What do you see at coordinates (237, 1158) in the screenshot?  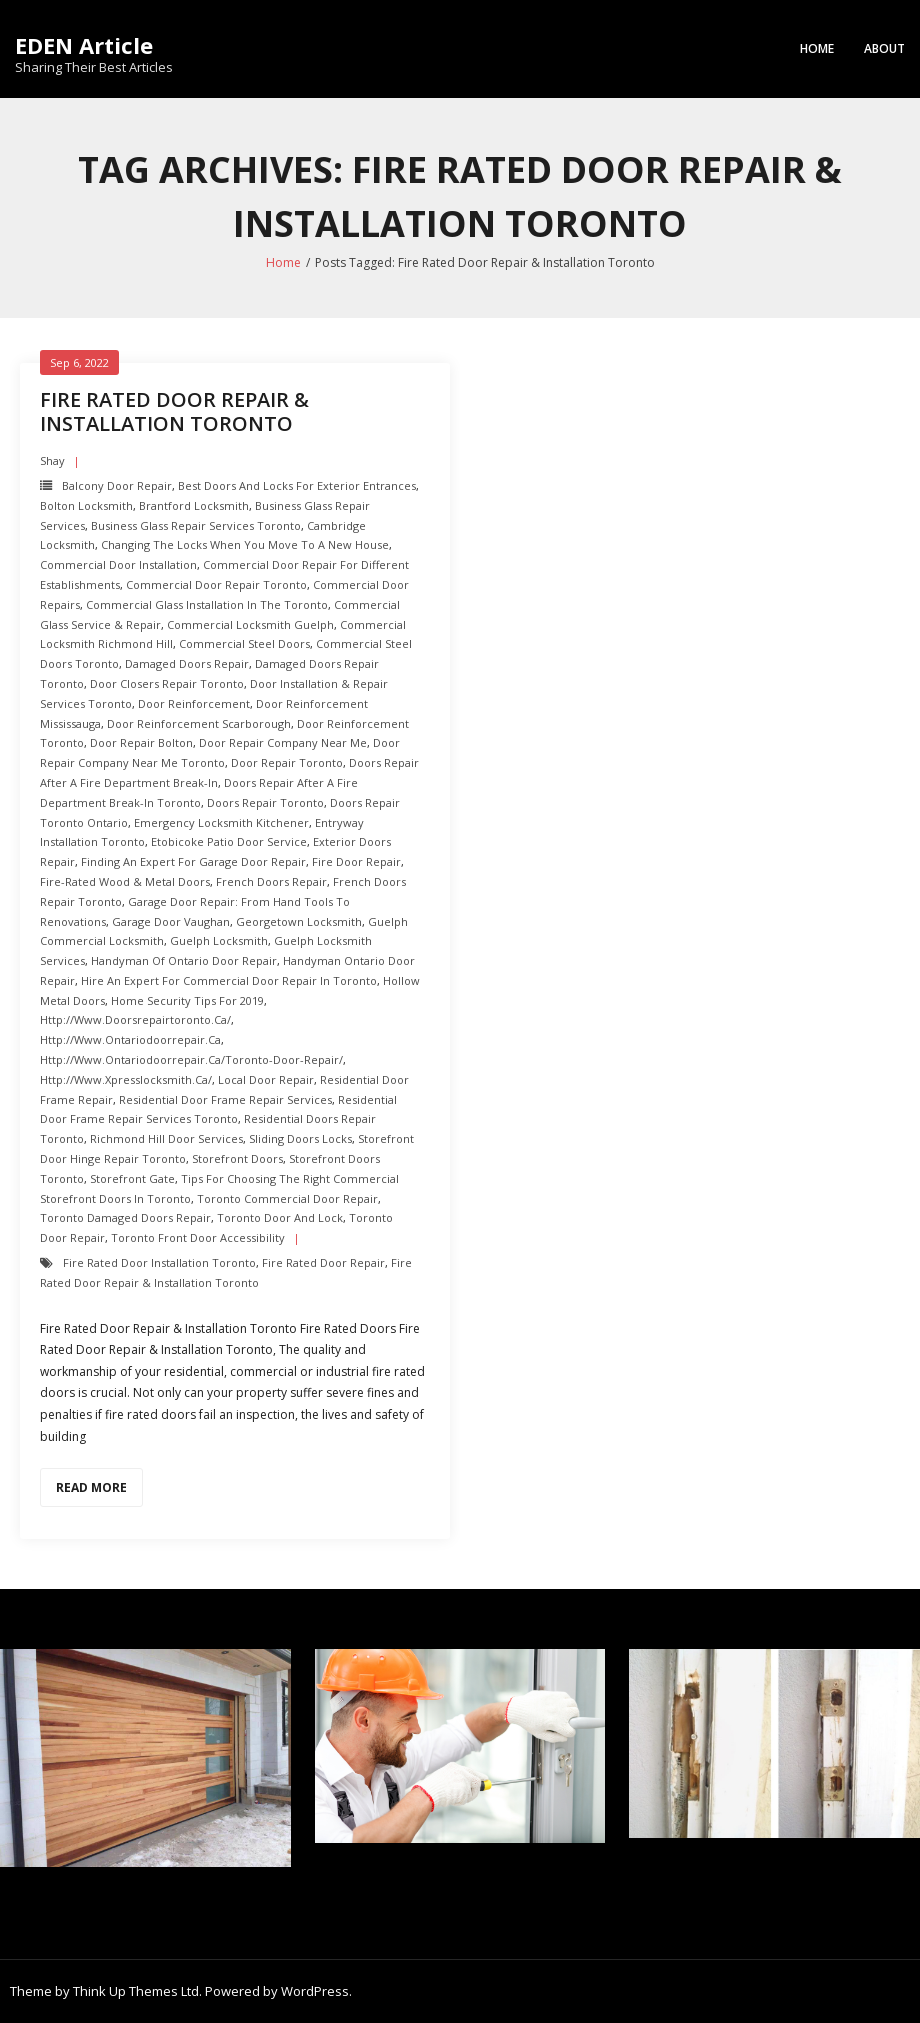 I see `Storefront Doors` at bounding box center [237, 1158].